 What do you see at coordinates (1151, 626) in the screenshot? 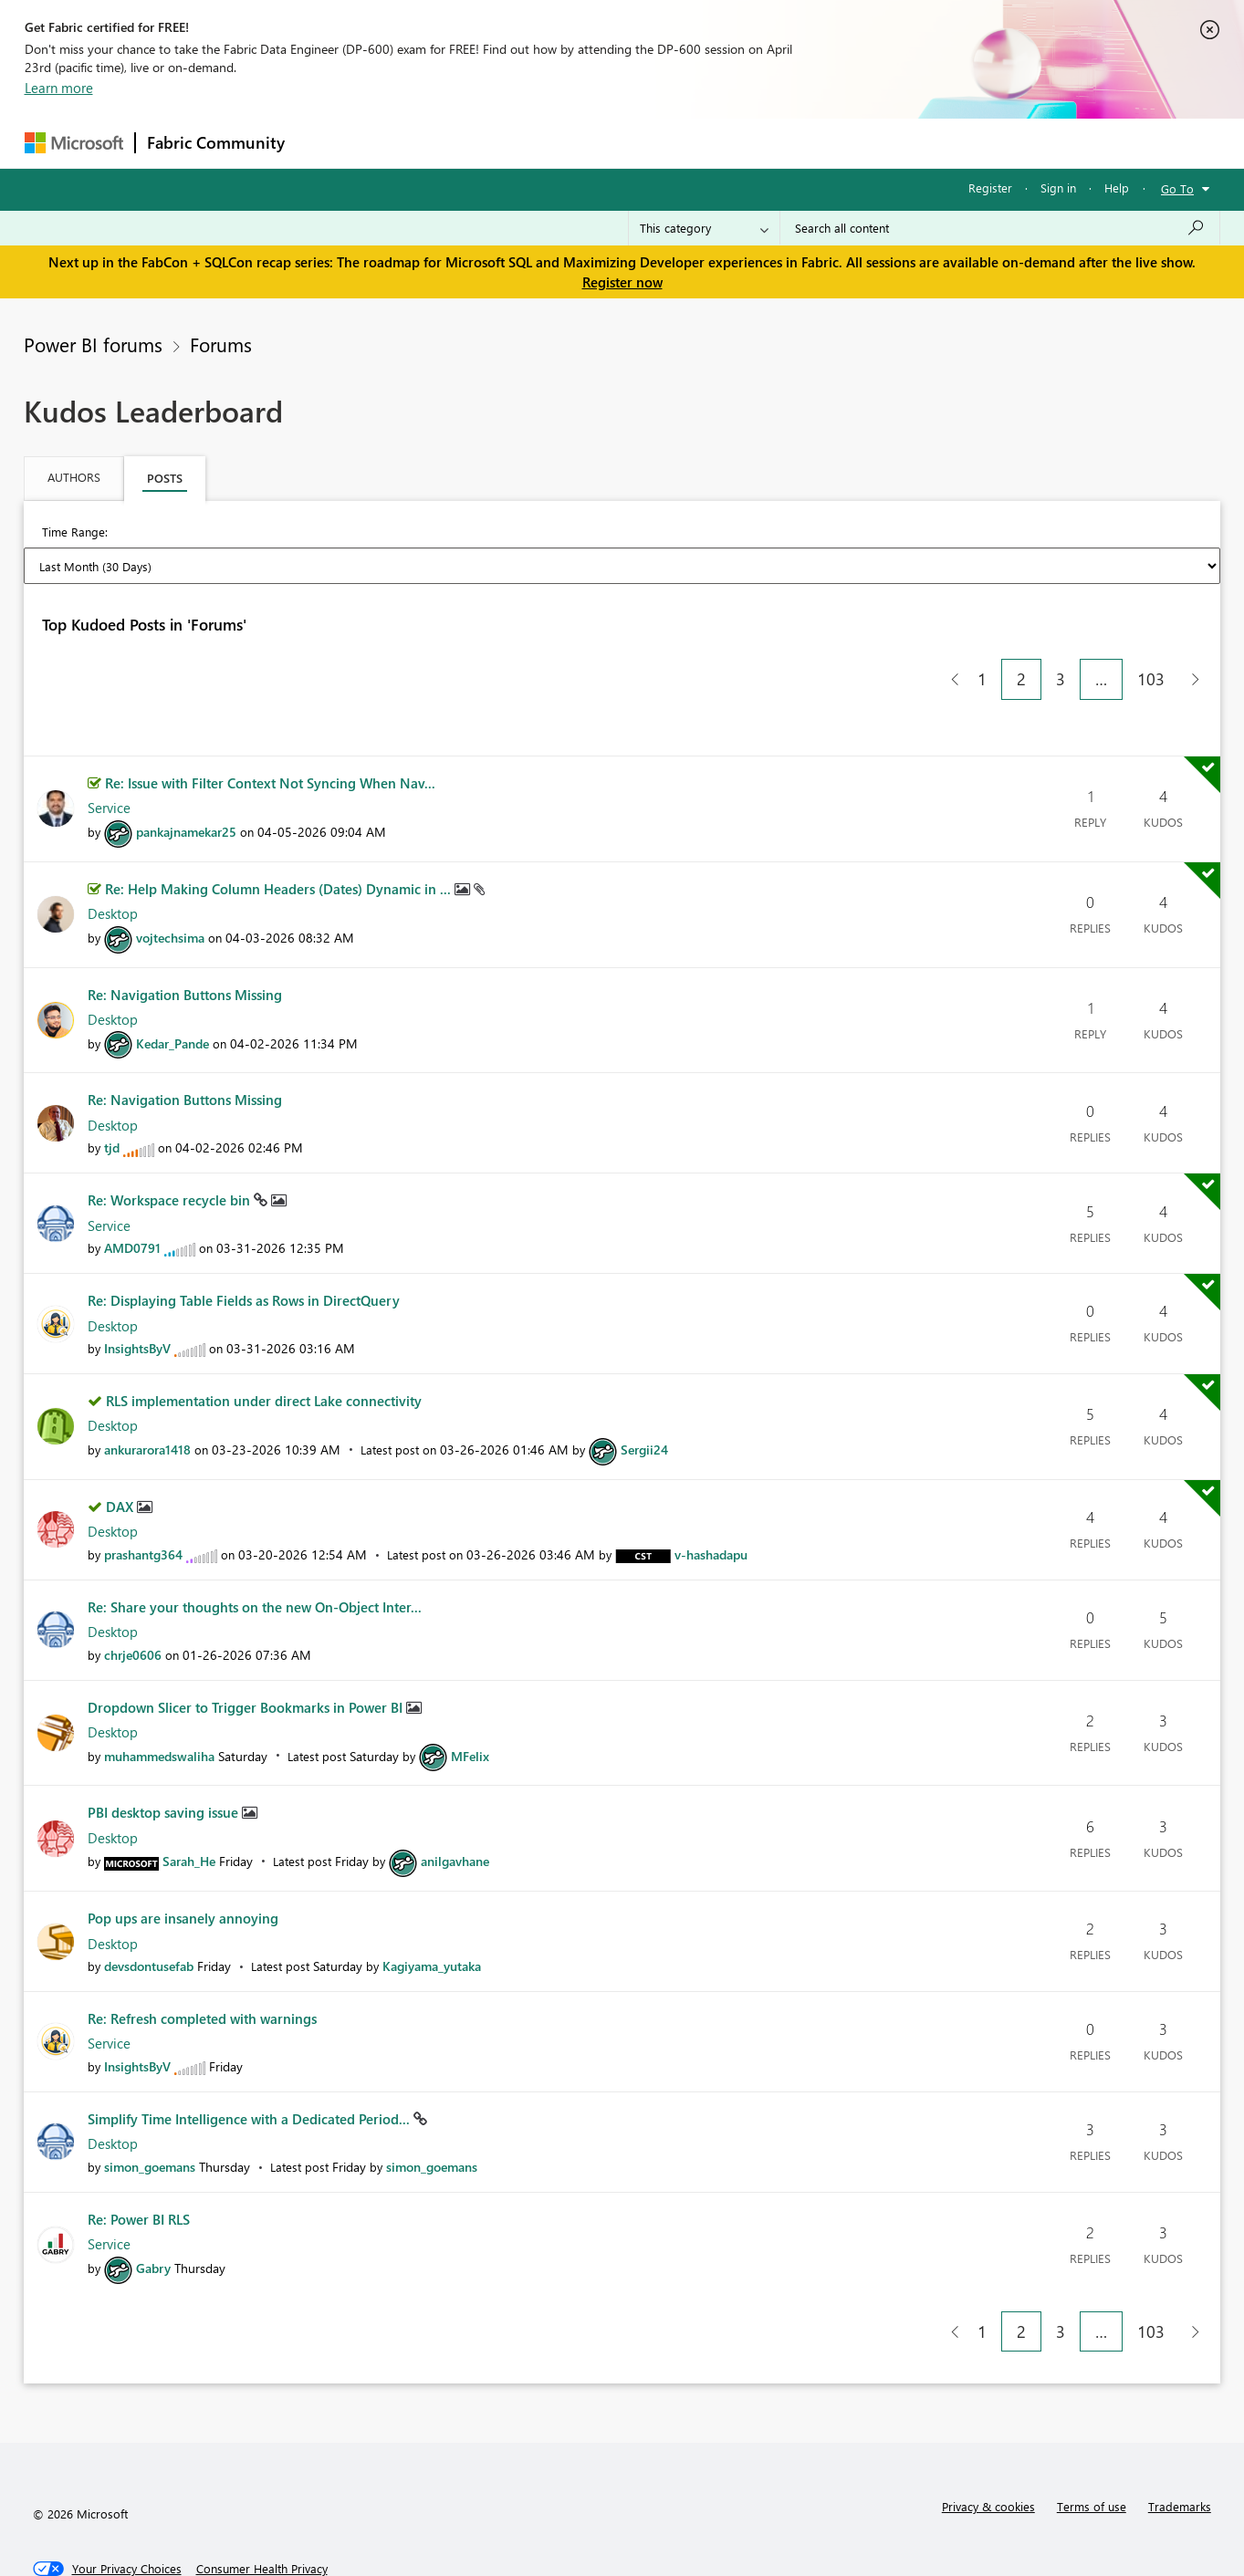
I see `103 [Page 103]` at bounding box center [1151, 626].